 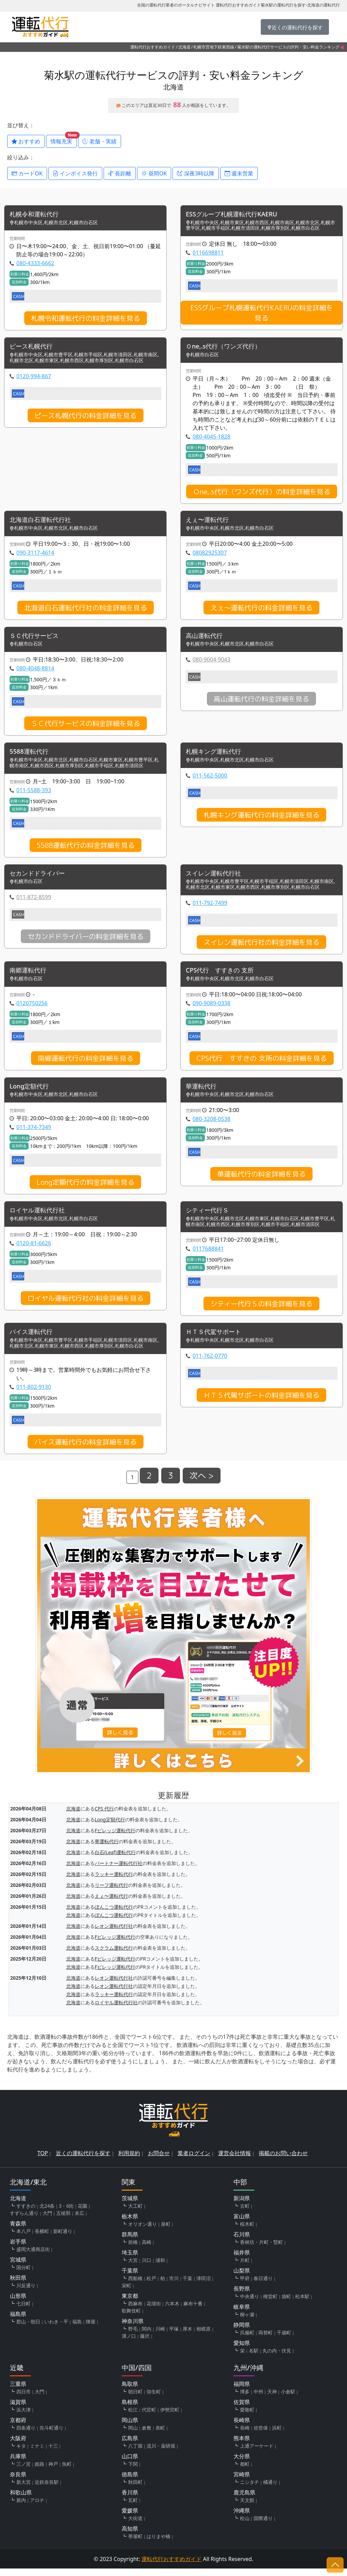 I want to click on 華運転代行の料金詳細を見る, so click(x=261, y=1180).